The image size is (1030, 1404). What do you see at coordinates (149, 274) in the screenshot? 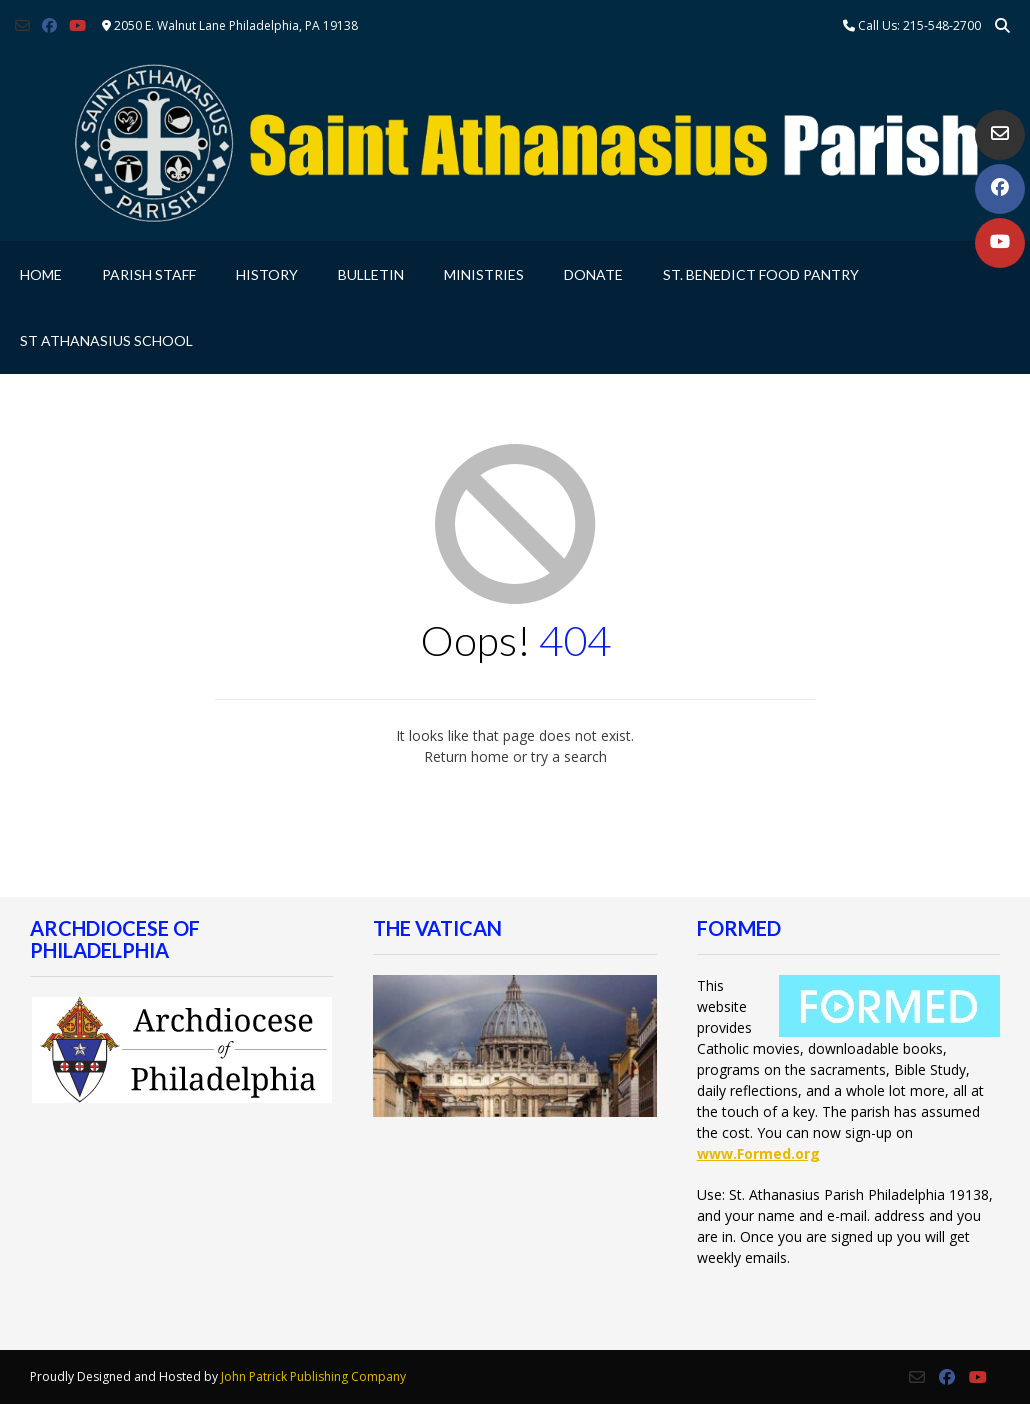
I see `Parish Staff` at bounding box center [149, 274].